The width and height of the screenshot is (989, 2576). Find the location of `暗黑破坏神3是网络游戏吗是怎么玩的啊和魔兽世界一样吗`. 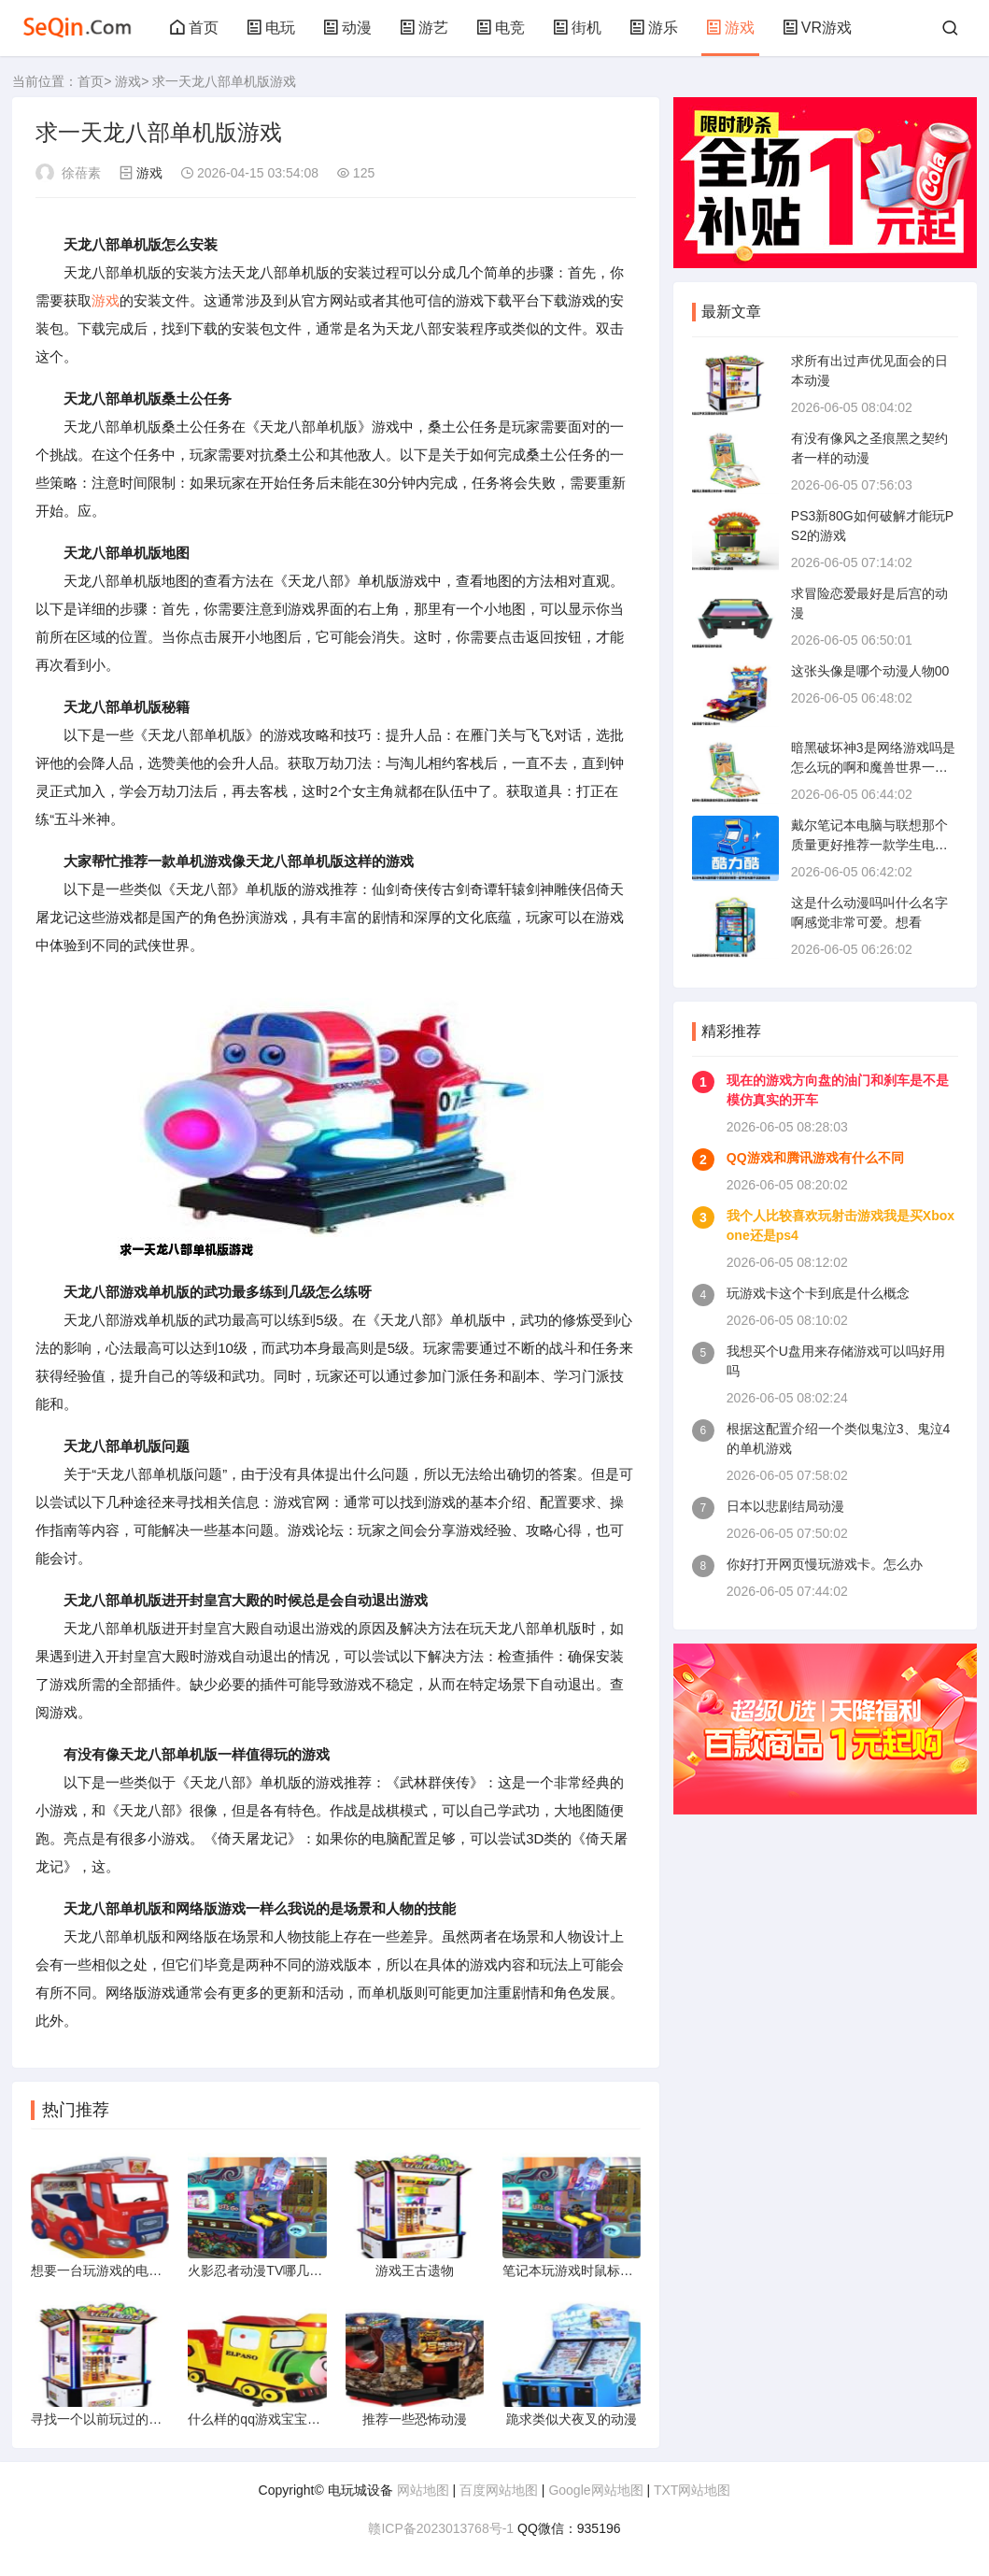

暗黑破坏神3是网络游戏吗是怎么玩的啊和魔兽世界一样吗 is located at coordinates (873, 767).